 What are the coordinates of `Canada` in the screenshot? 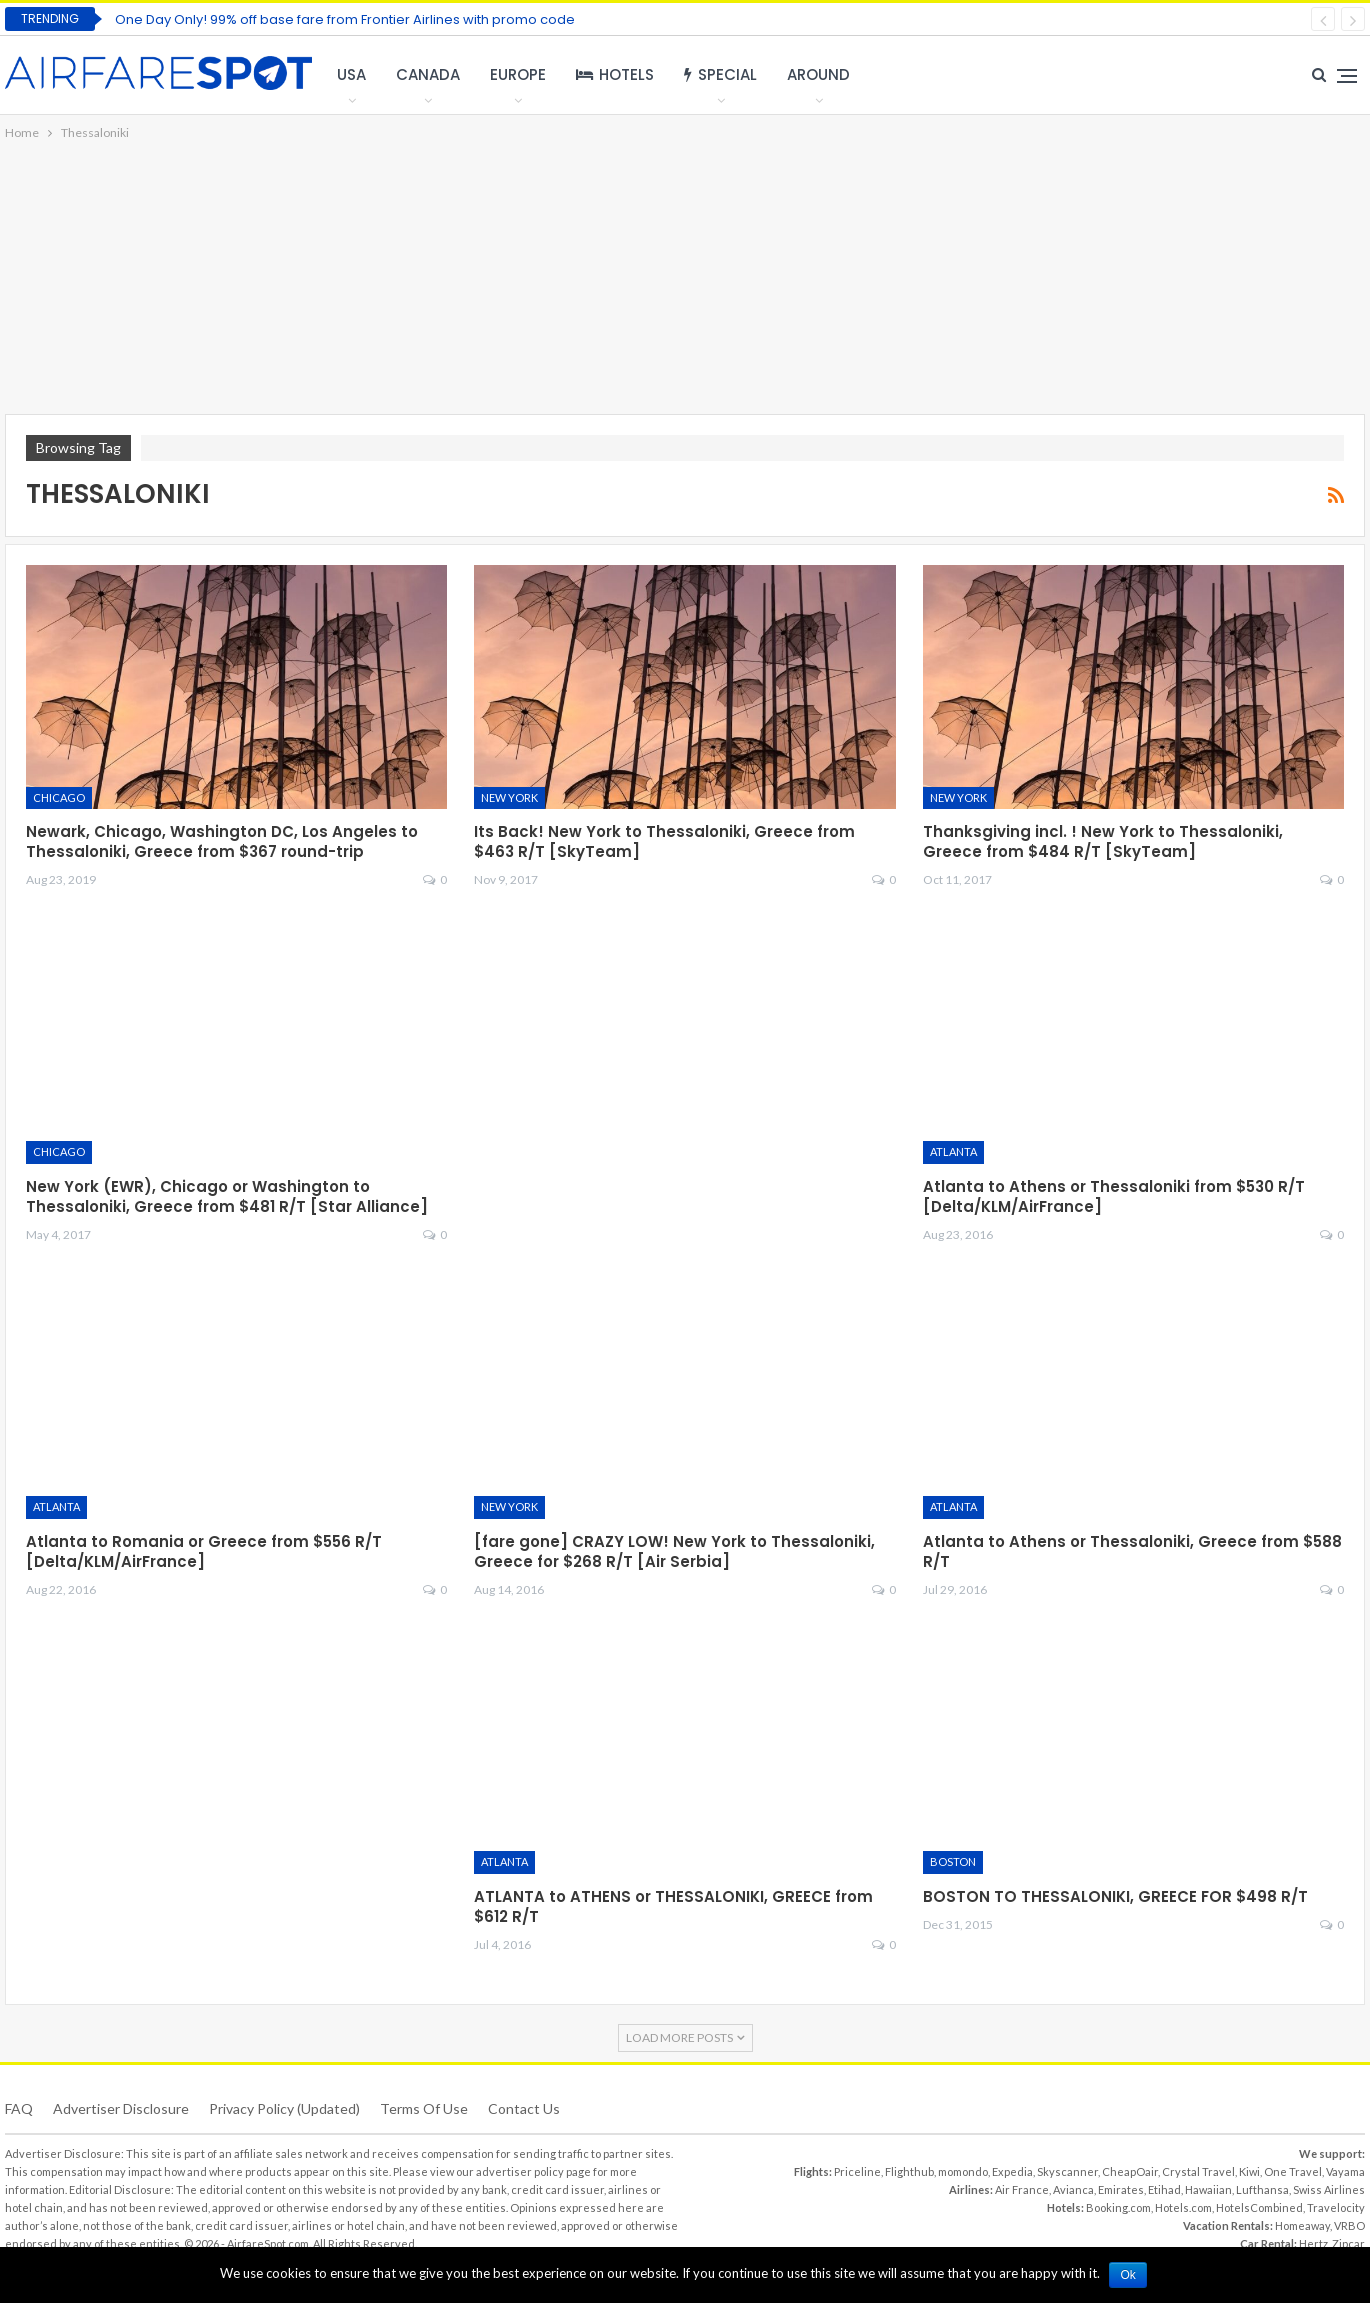 It's located at (428, 74).